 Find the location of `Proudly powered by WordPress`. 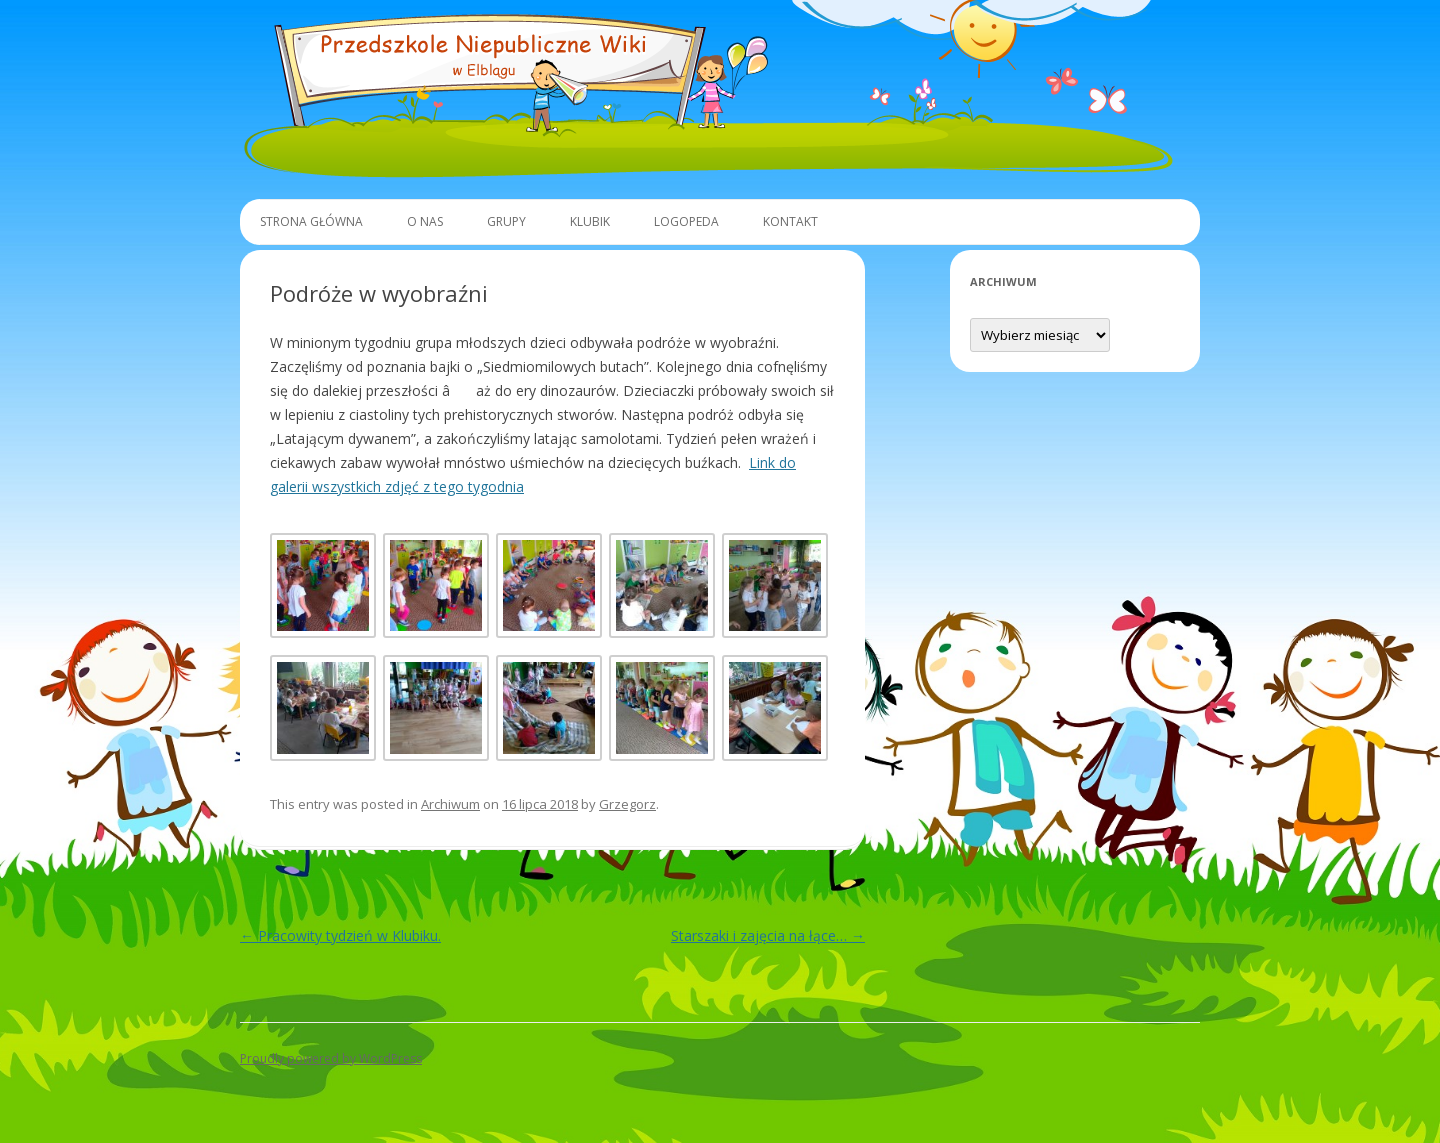

Proudly powered by WordPress is located at coordinates (331, 1058).